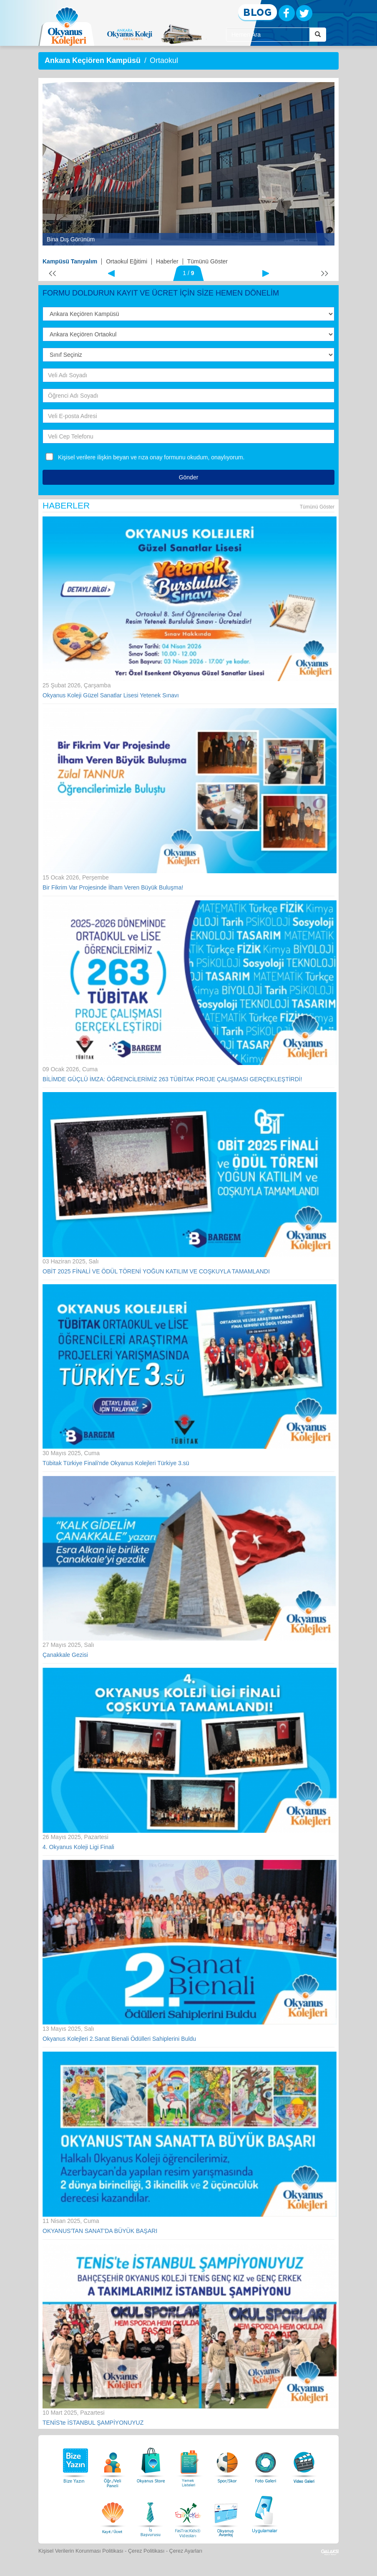  I want to click on Ortaokul, so click(164, 60).